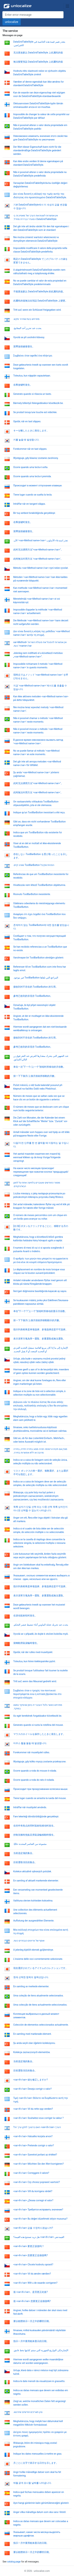 This screenshot has height=2576, width=74. Describe the element at coordinates (38, 2118) in the screenshot. I see `<var>X</var> Souhaitez-vous corriger la valeur ?` at that location.